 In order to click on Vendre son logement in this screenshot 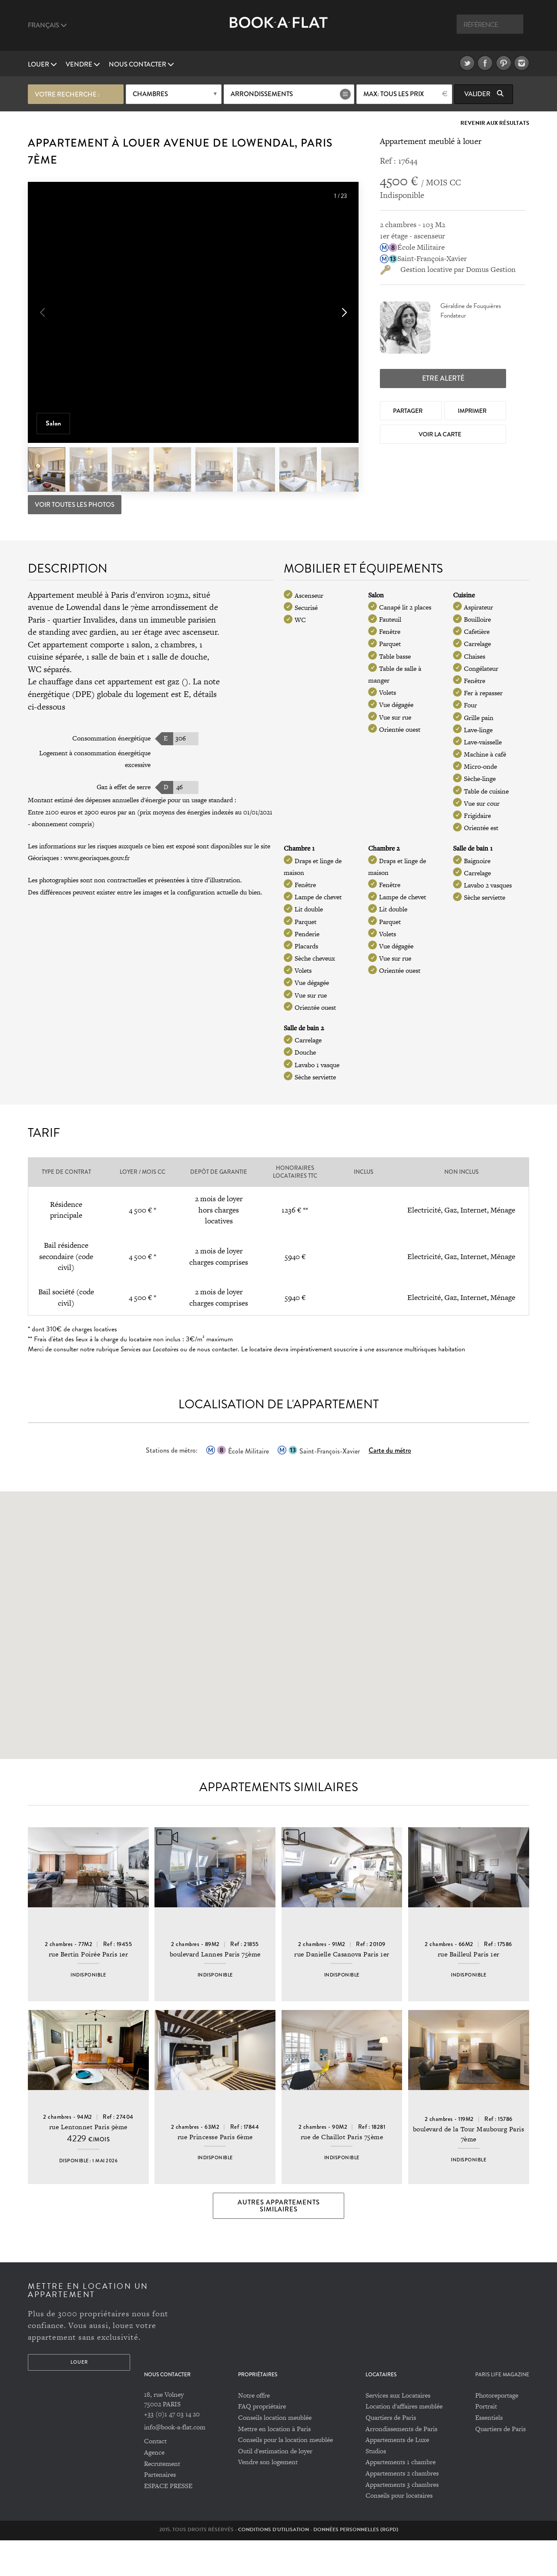, I will do `click(268, 2497)`.